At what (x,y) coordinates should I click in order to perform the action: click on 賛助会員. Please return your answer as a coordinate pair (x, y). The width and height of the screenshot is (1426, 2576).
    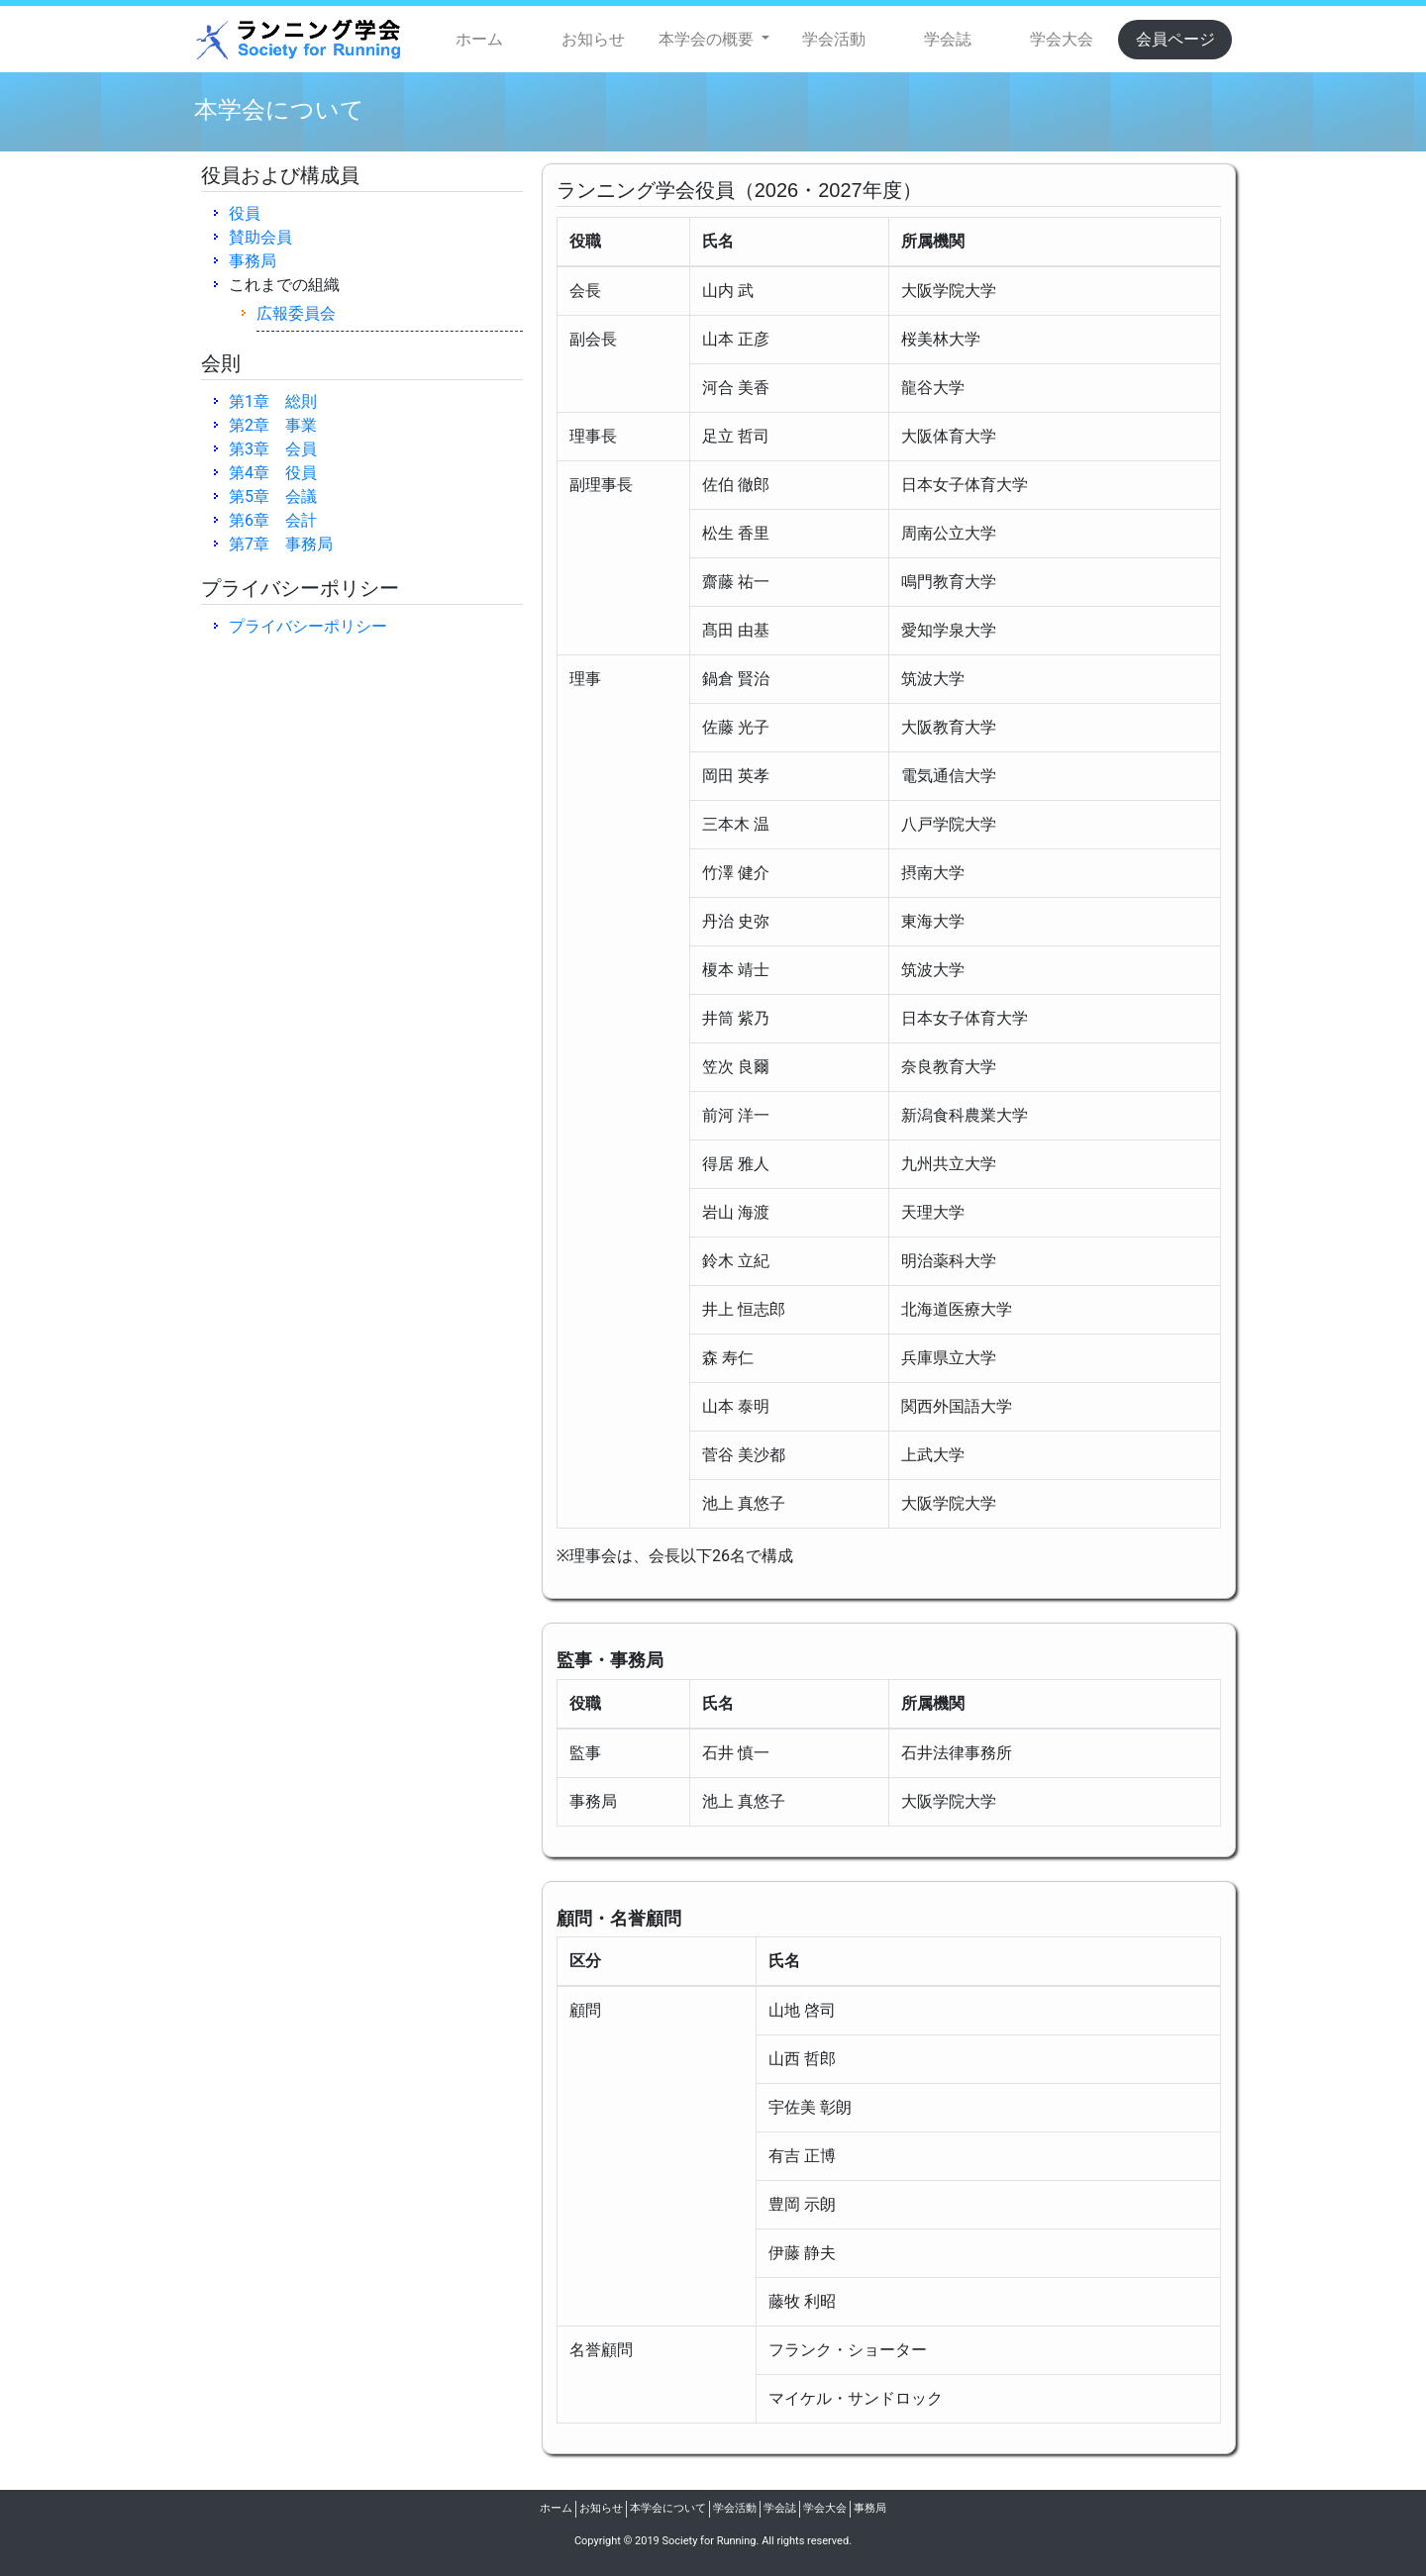
    Looking at the image, I should click on (260, 237).